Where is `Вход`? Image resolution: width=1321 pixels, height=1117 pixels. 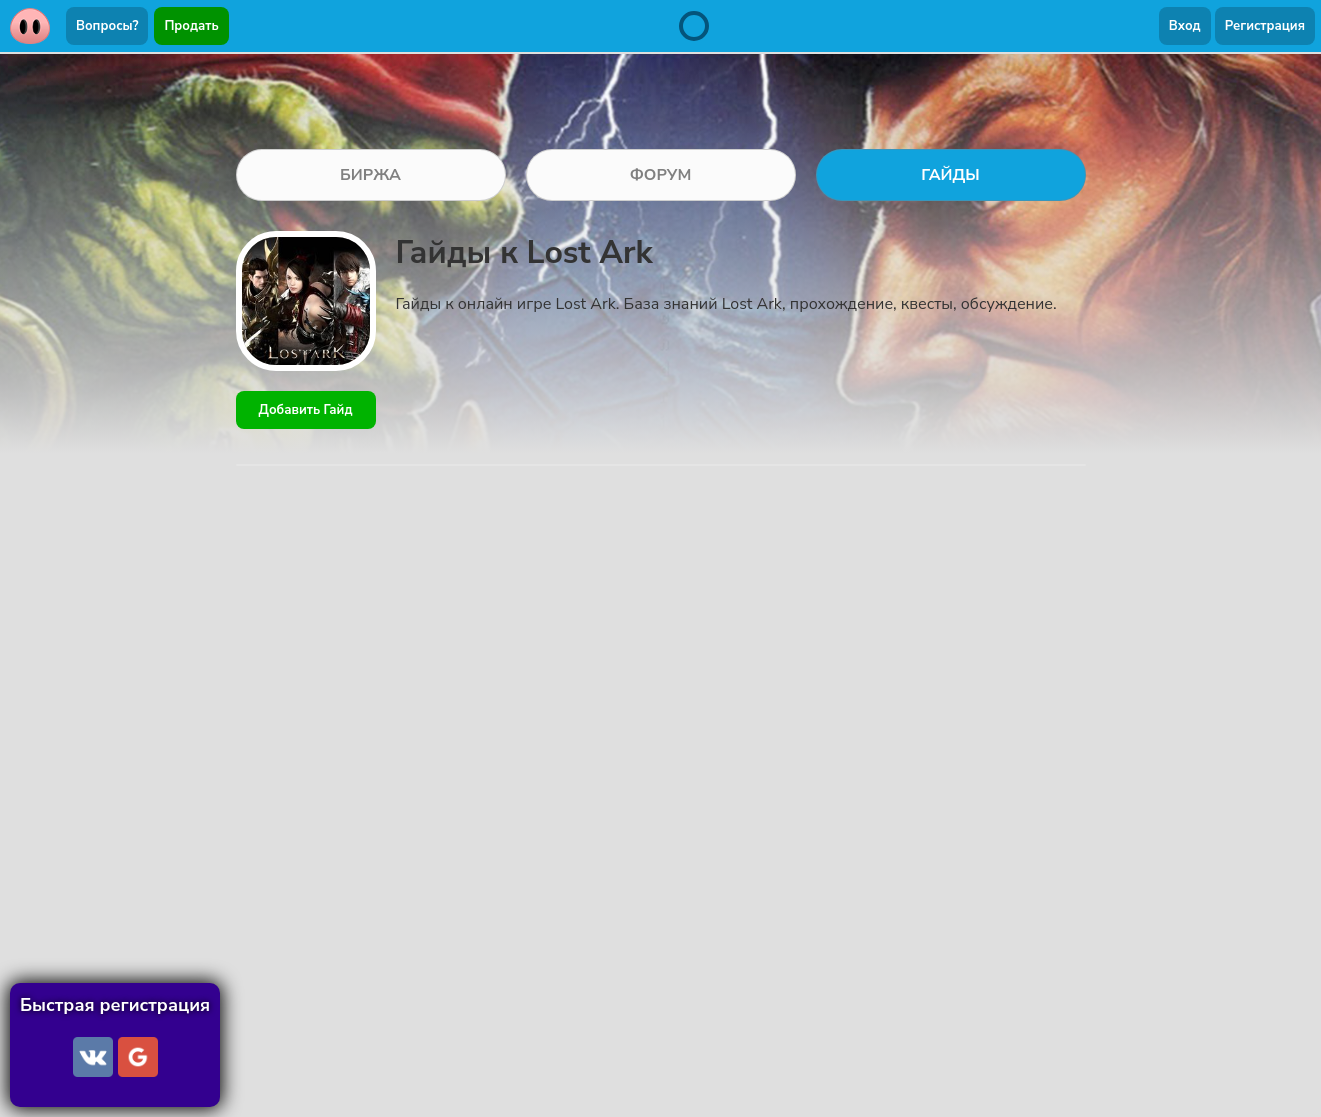
Вход is located at coordinates (1185, 26).